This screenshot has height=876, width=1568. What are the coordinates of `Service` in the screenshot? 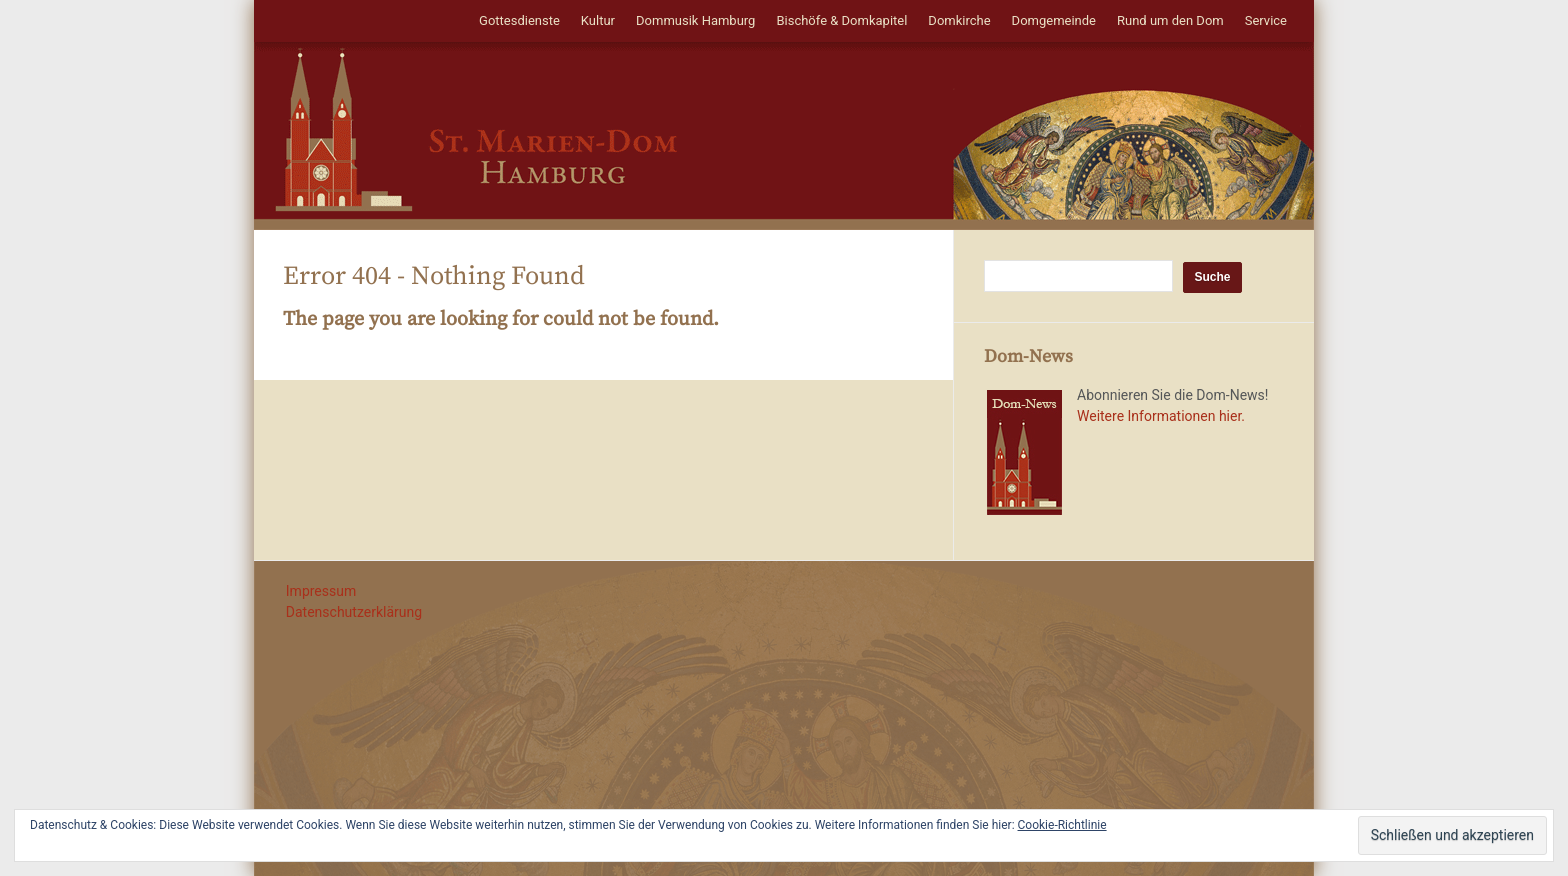 It's located at (1266, 20).